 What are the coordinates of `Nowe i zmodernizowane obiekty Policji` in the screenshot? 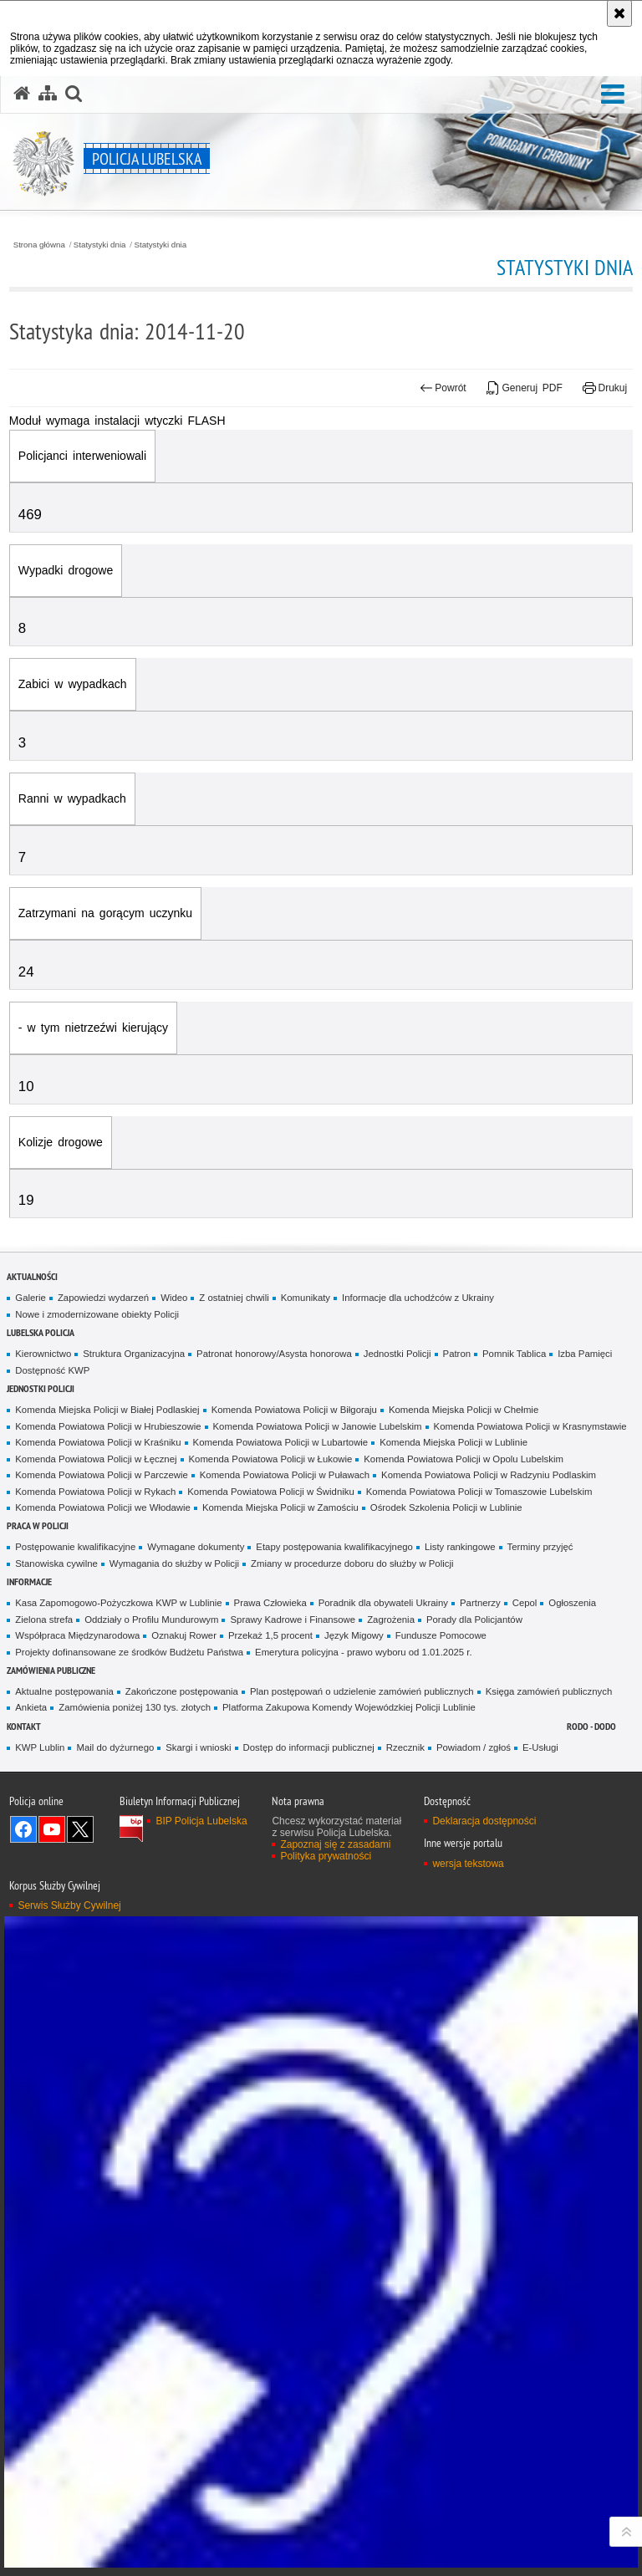 It's located at (97, 1314).